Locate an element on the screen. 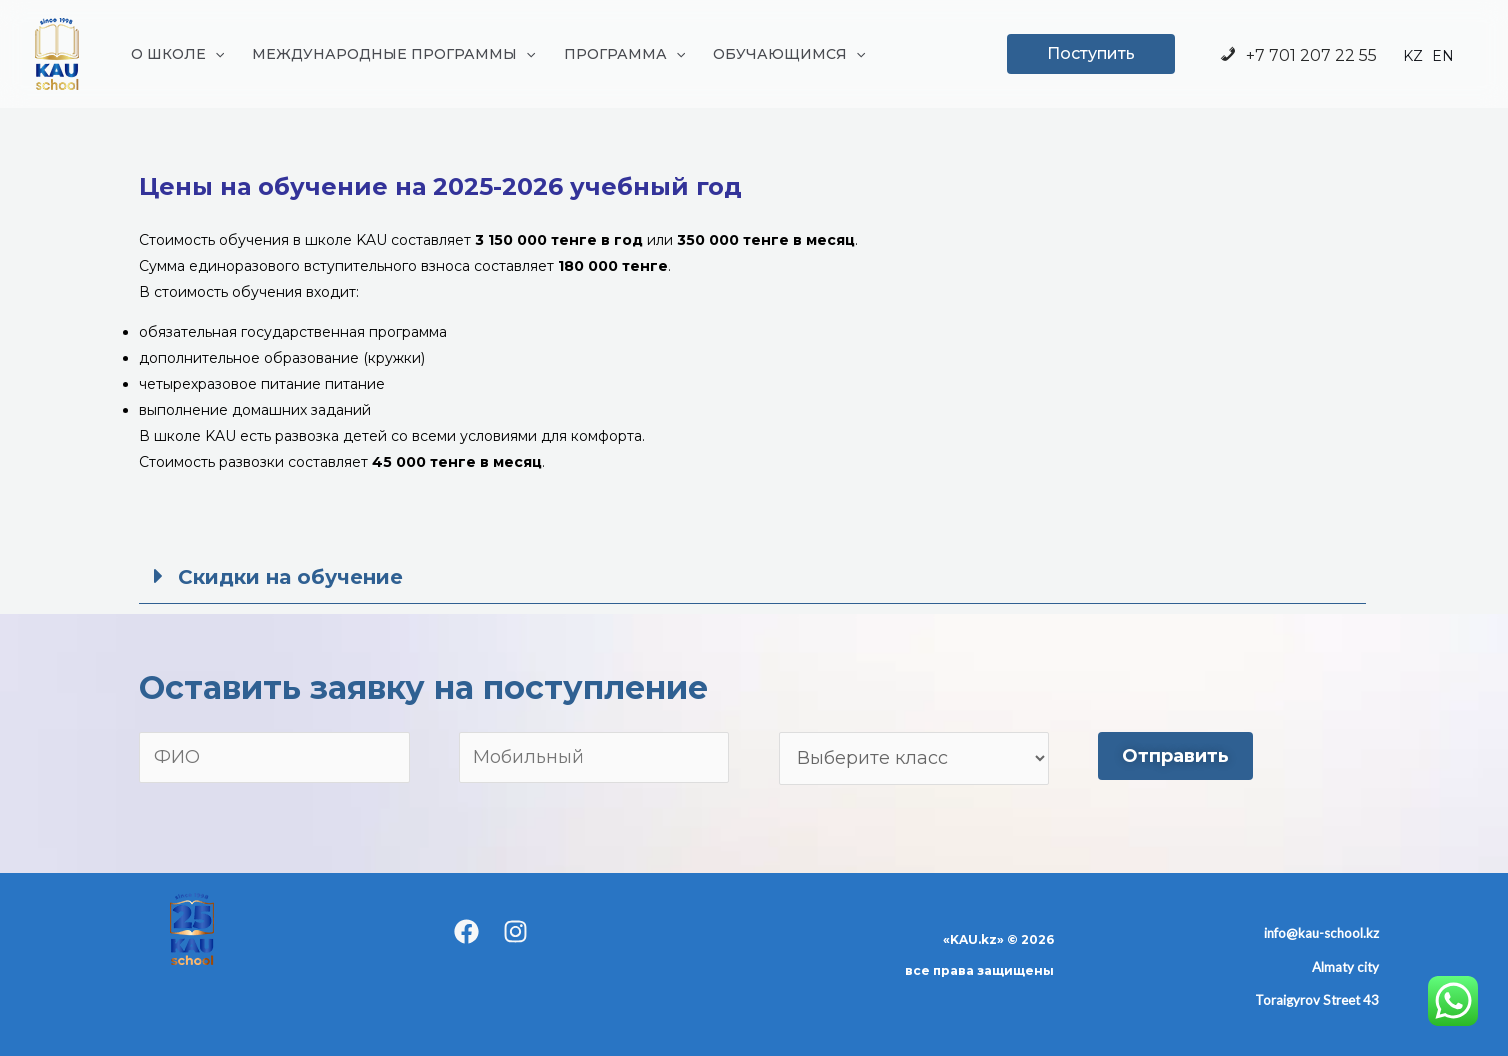  EN is located at coordinates (1443, 56).